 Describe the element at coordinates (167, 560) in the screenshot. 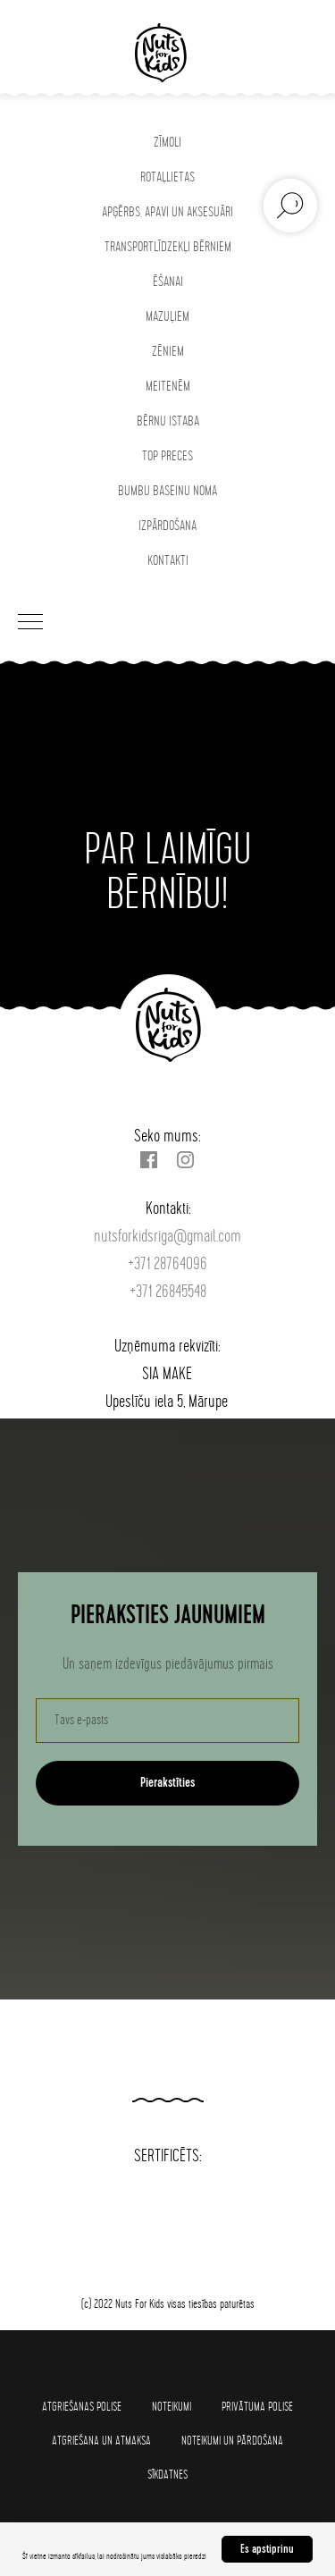

I see `KONTAKTI` at that location.